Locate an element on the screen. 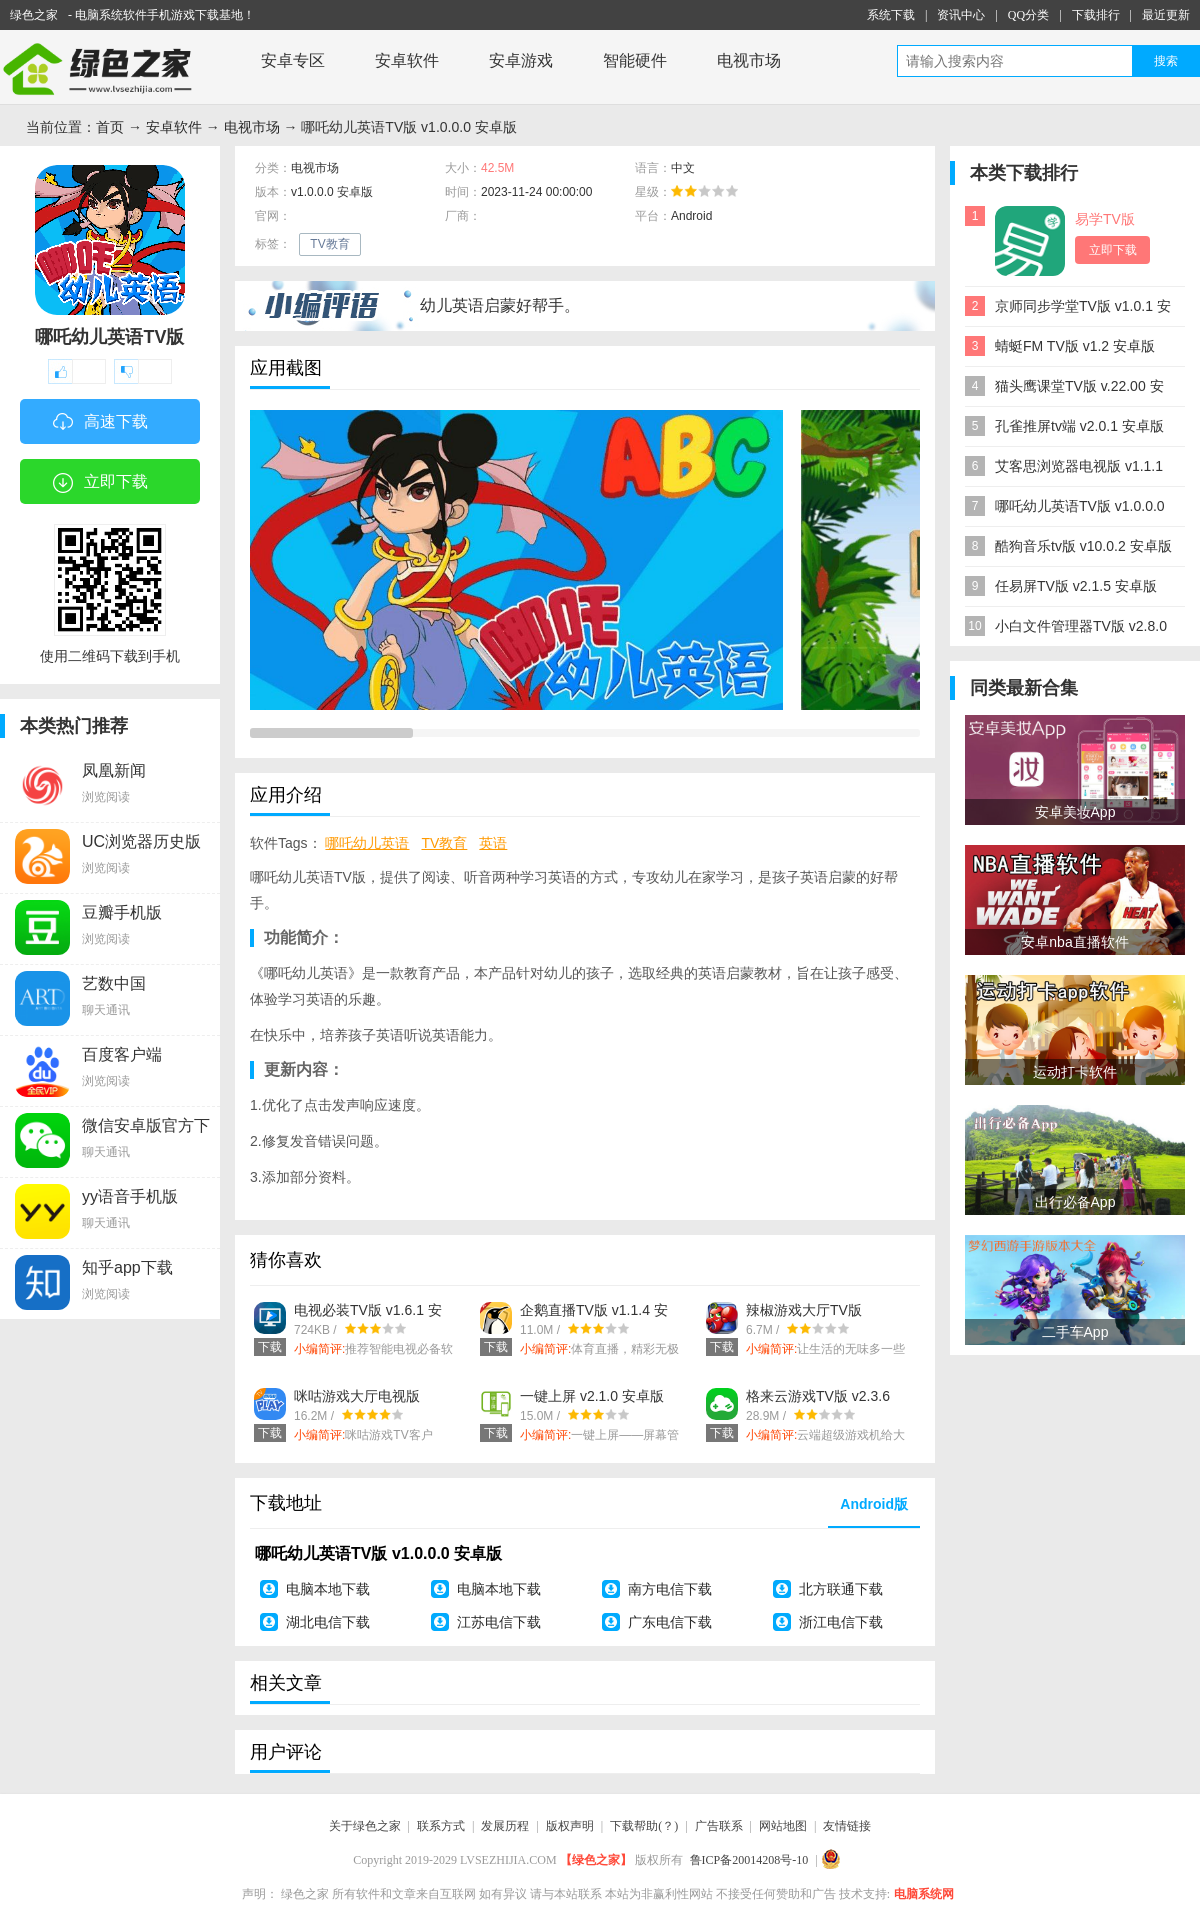 The height and width of the screenshot is (1926, 1200). 最近更新 is located at coordinates (1166, 15).